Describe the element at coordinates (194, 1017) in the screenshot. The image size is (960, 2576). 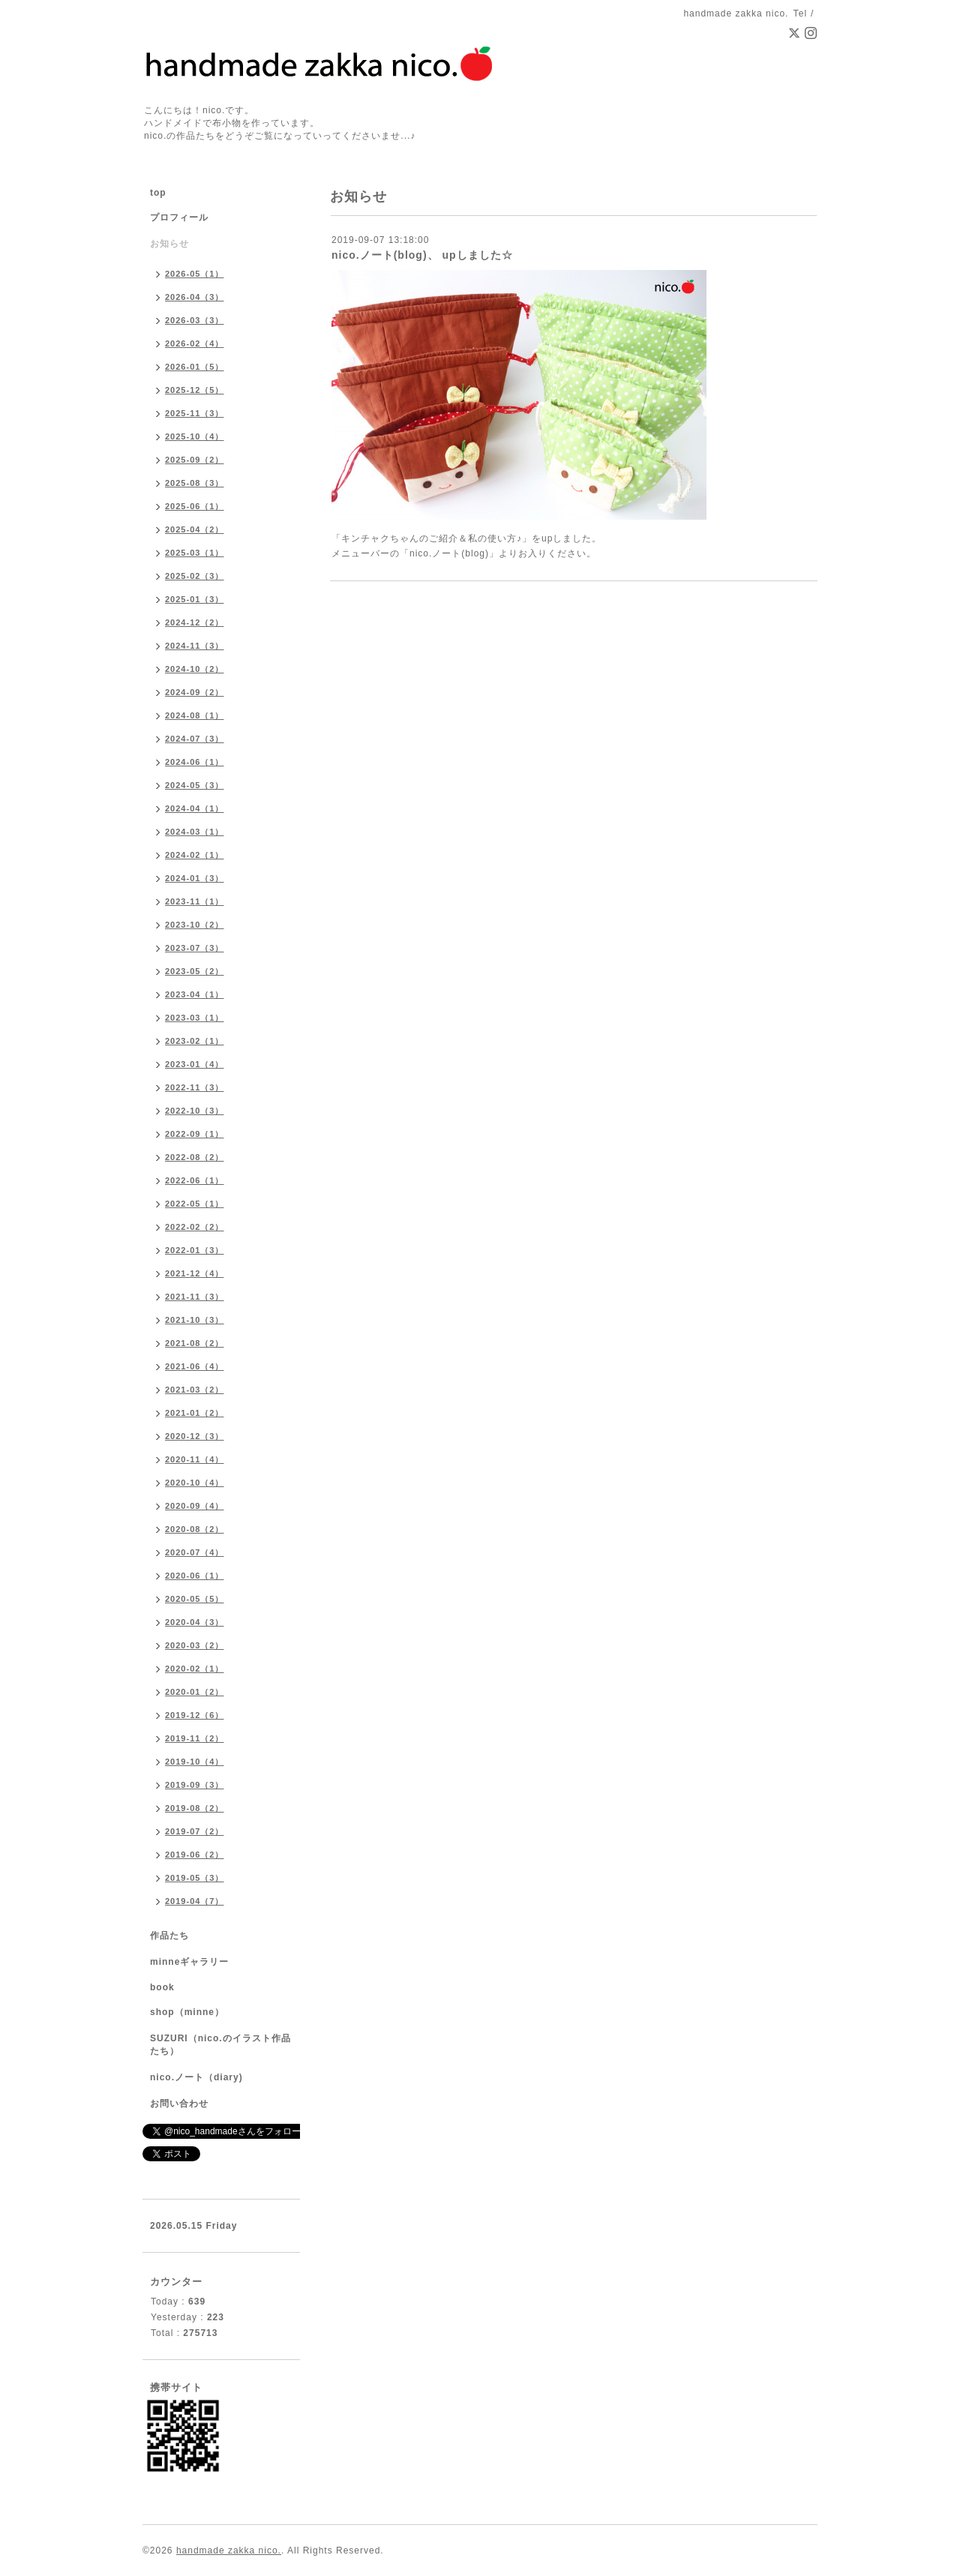
I see `2023-03（1）` at that location.